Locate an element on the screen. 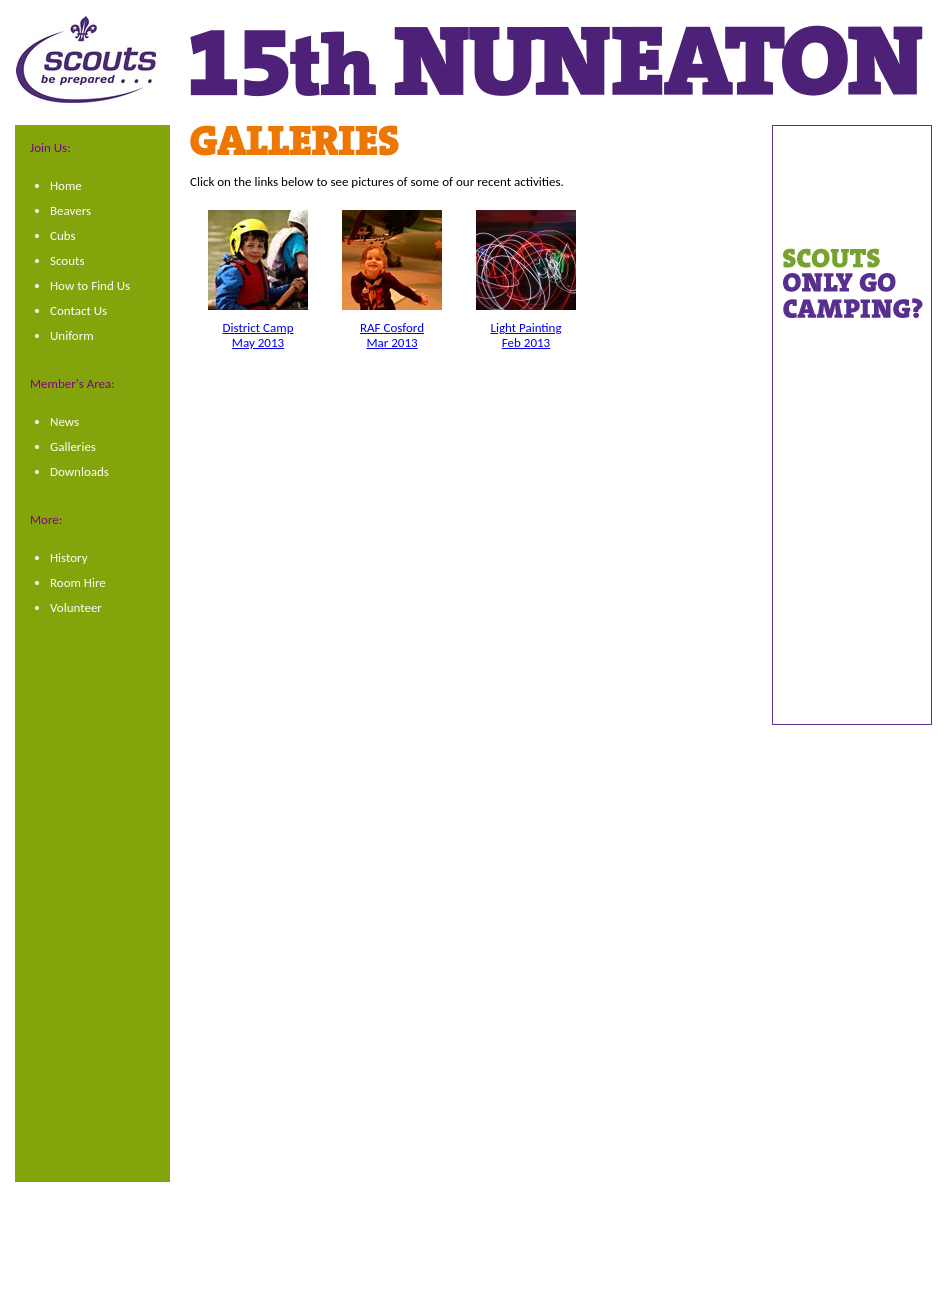  Beavers is located at coordinates (70, 210).